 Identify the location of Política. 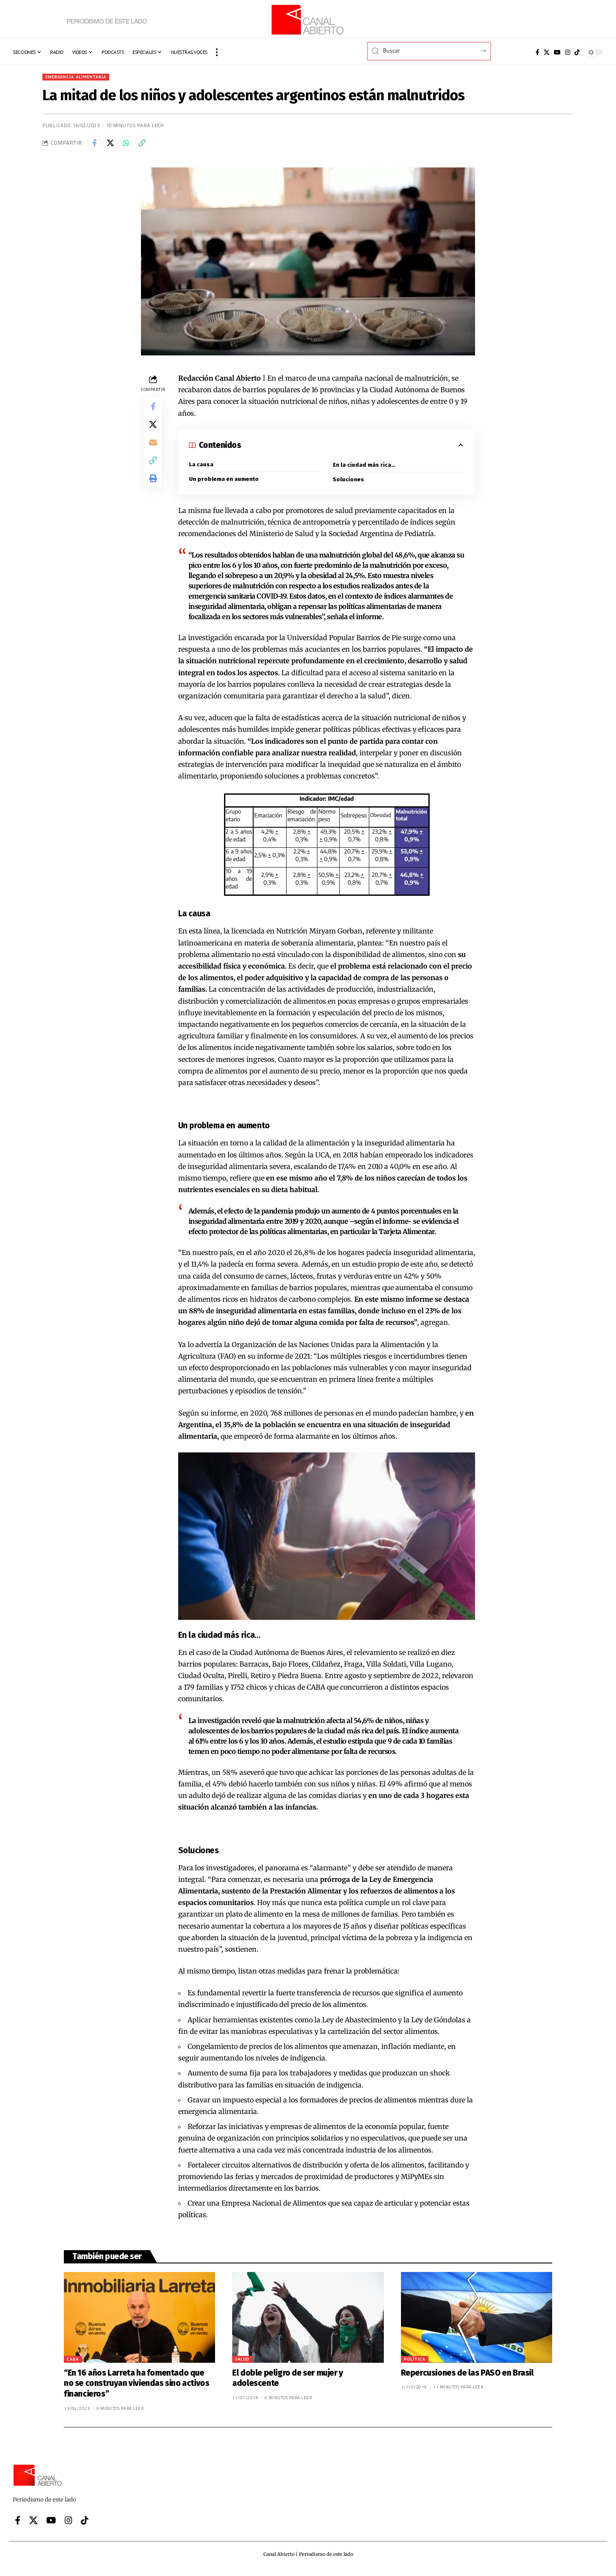
(414, 2364).